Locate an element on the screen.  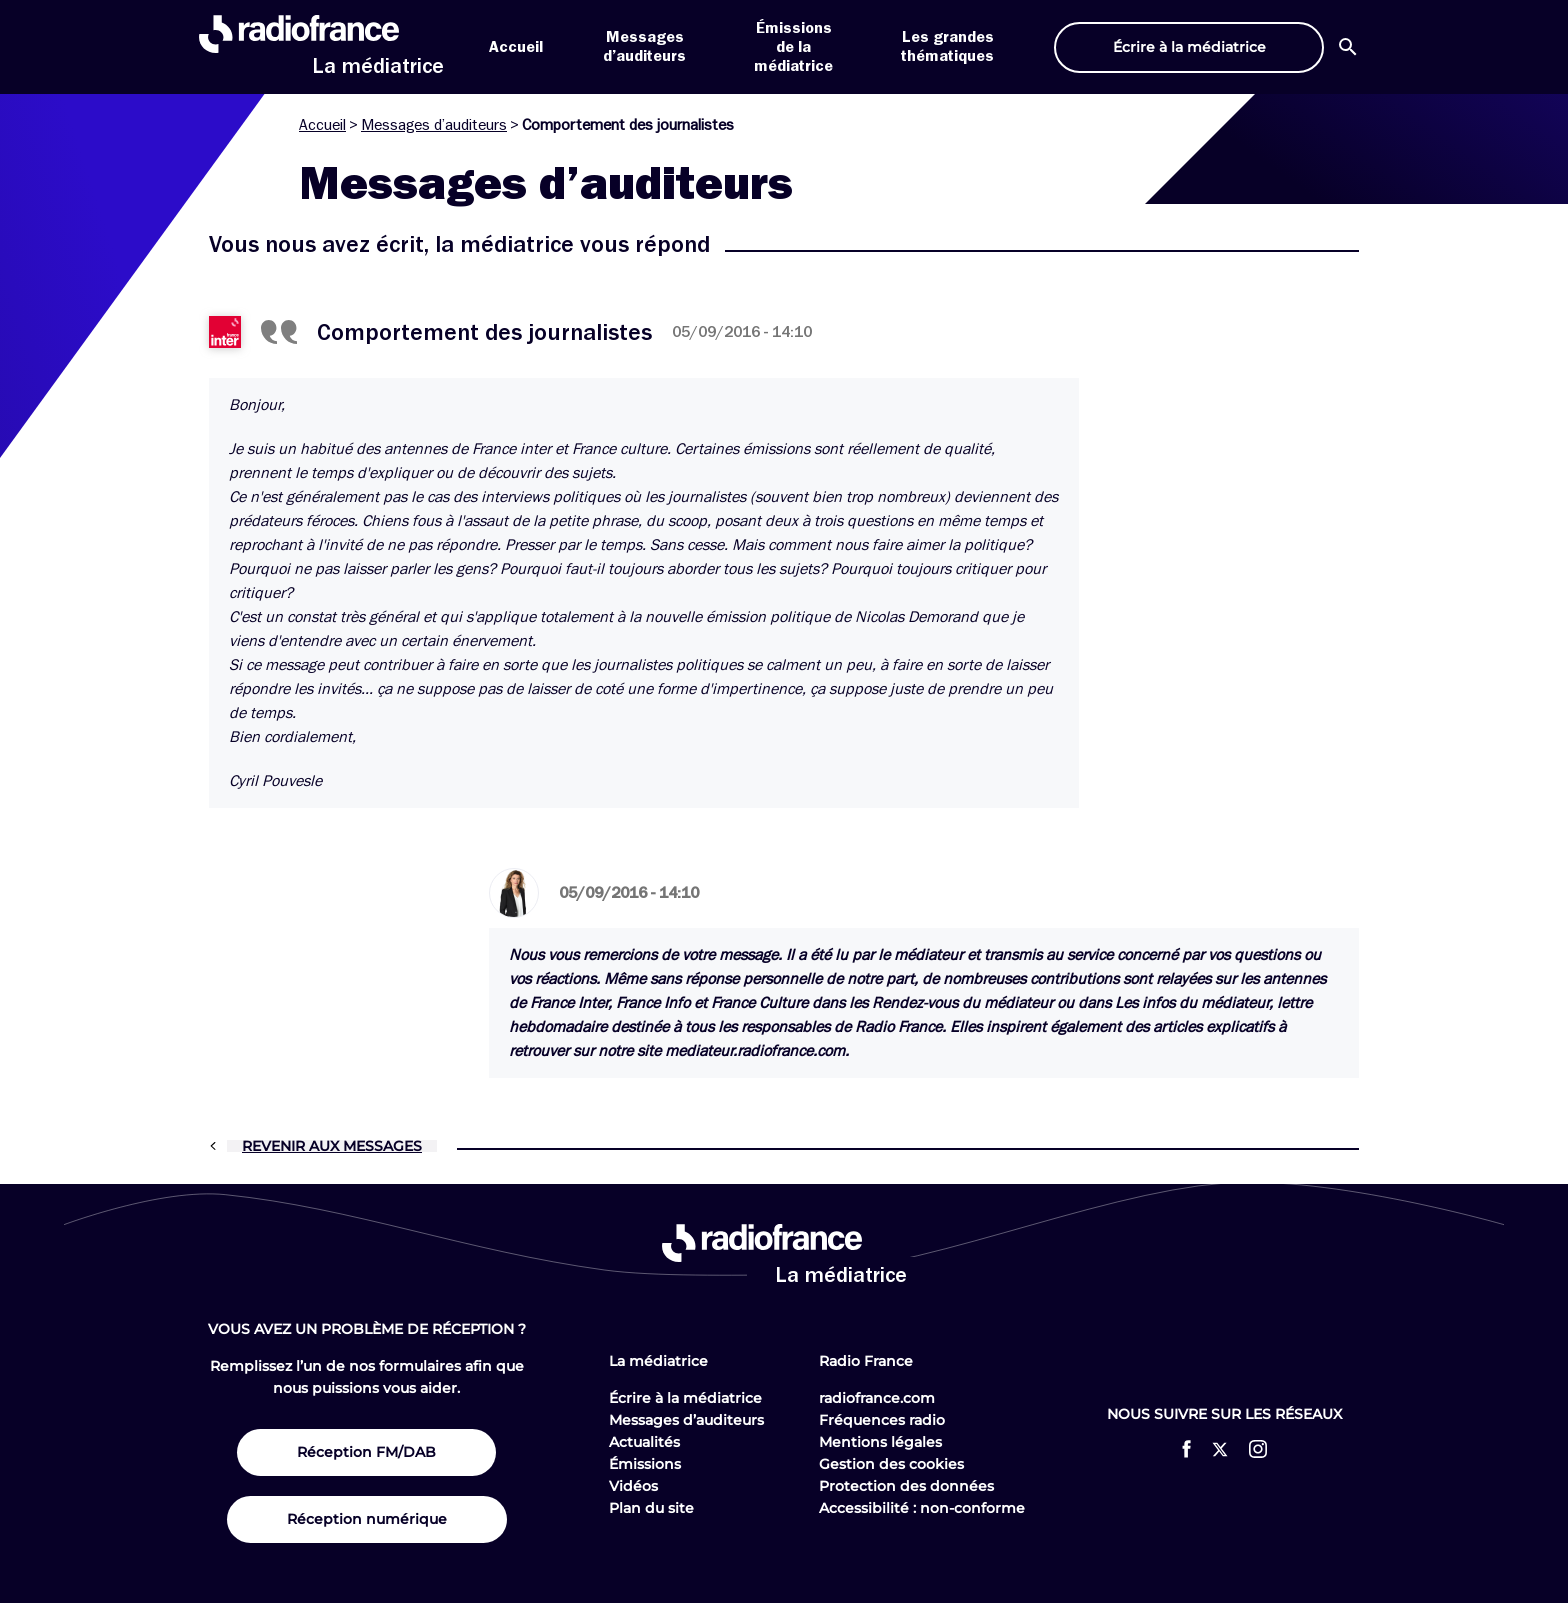
Mentions légales is located at coordinates (880, 1442).